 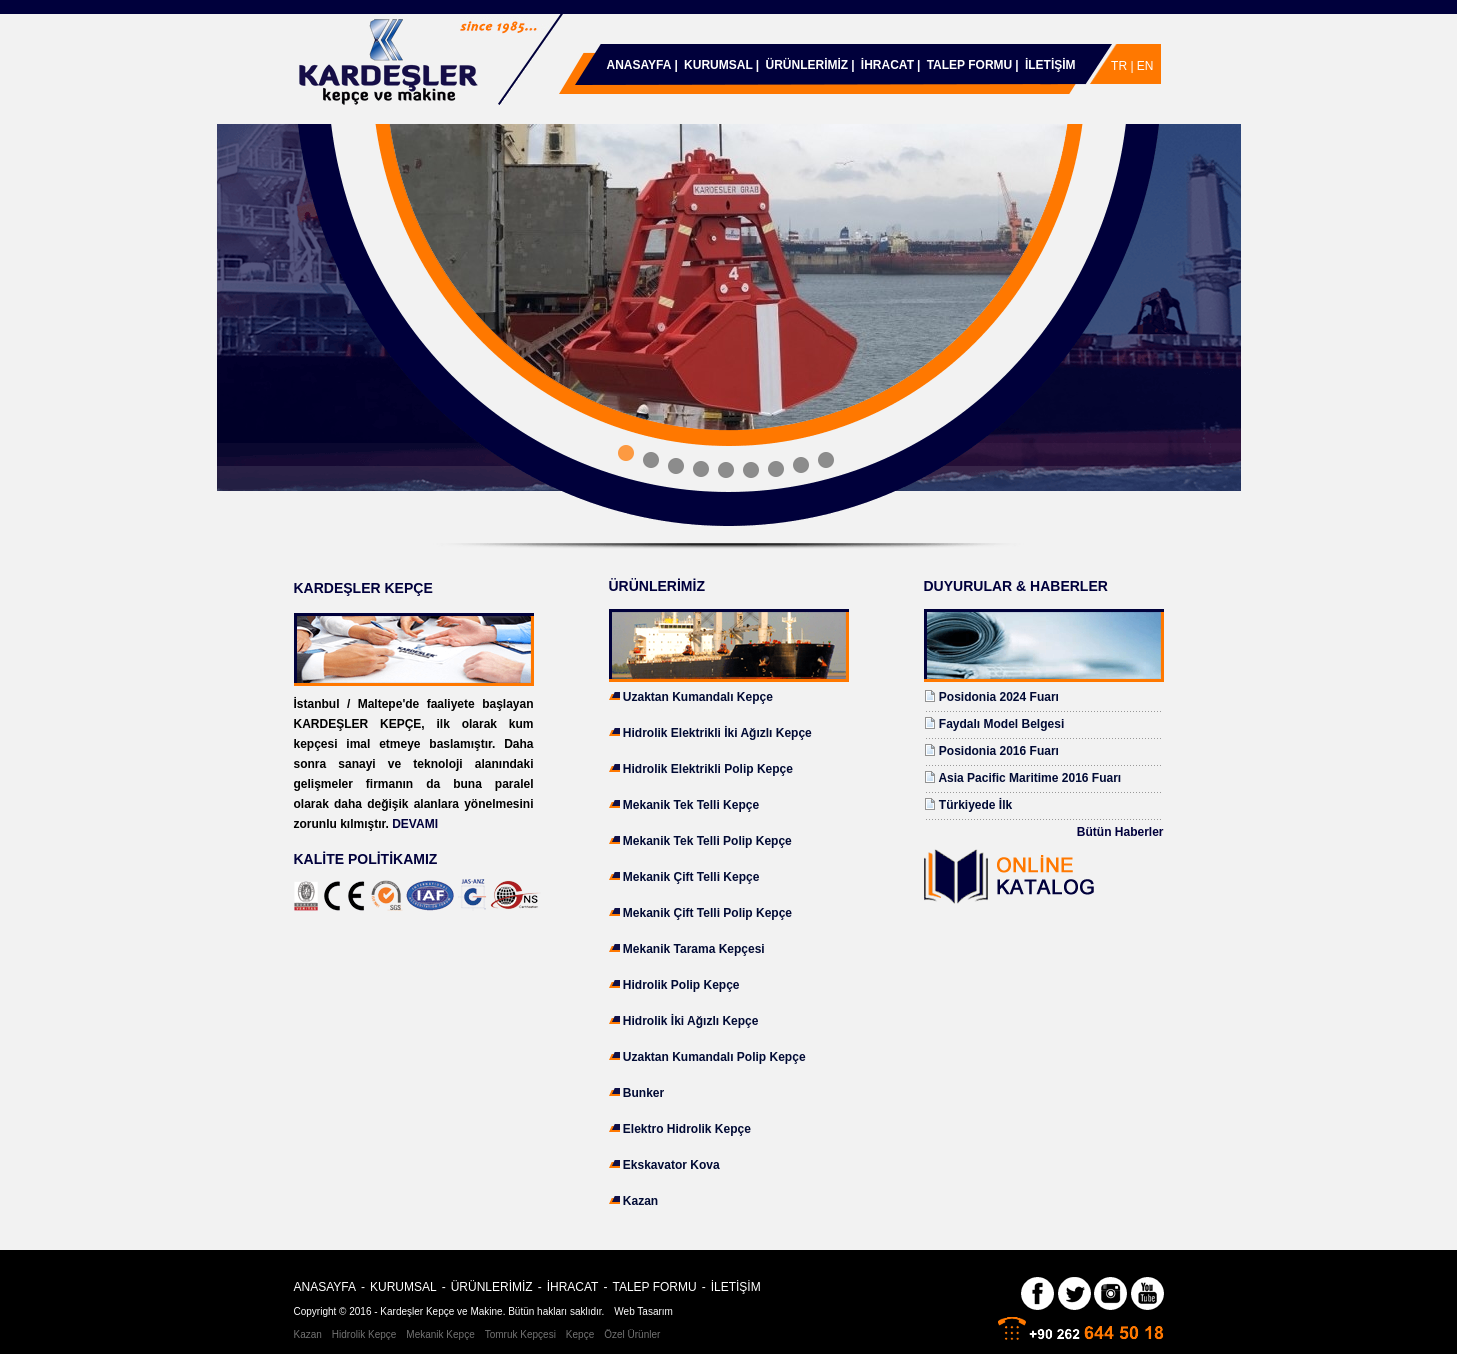 What do you see at coordinates (707, 841) in the screenshot?
I see `Mekanik Tek Telli Polip Kepçe` at bounding box center [707, 841].